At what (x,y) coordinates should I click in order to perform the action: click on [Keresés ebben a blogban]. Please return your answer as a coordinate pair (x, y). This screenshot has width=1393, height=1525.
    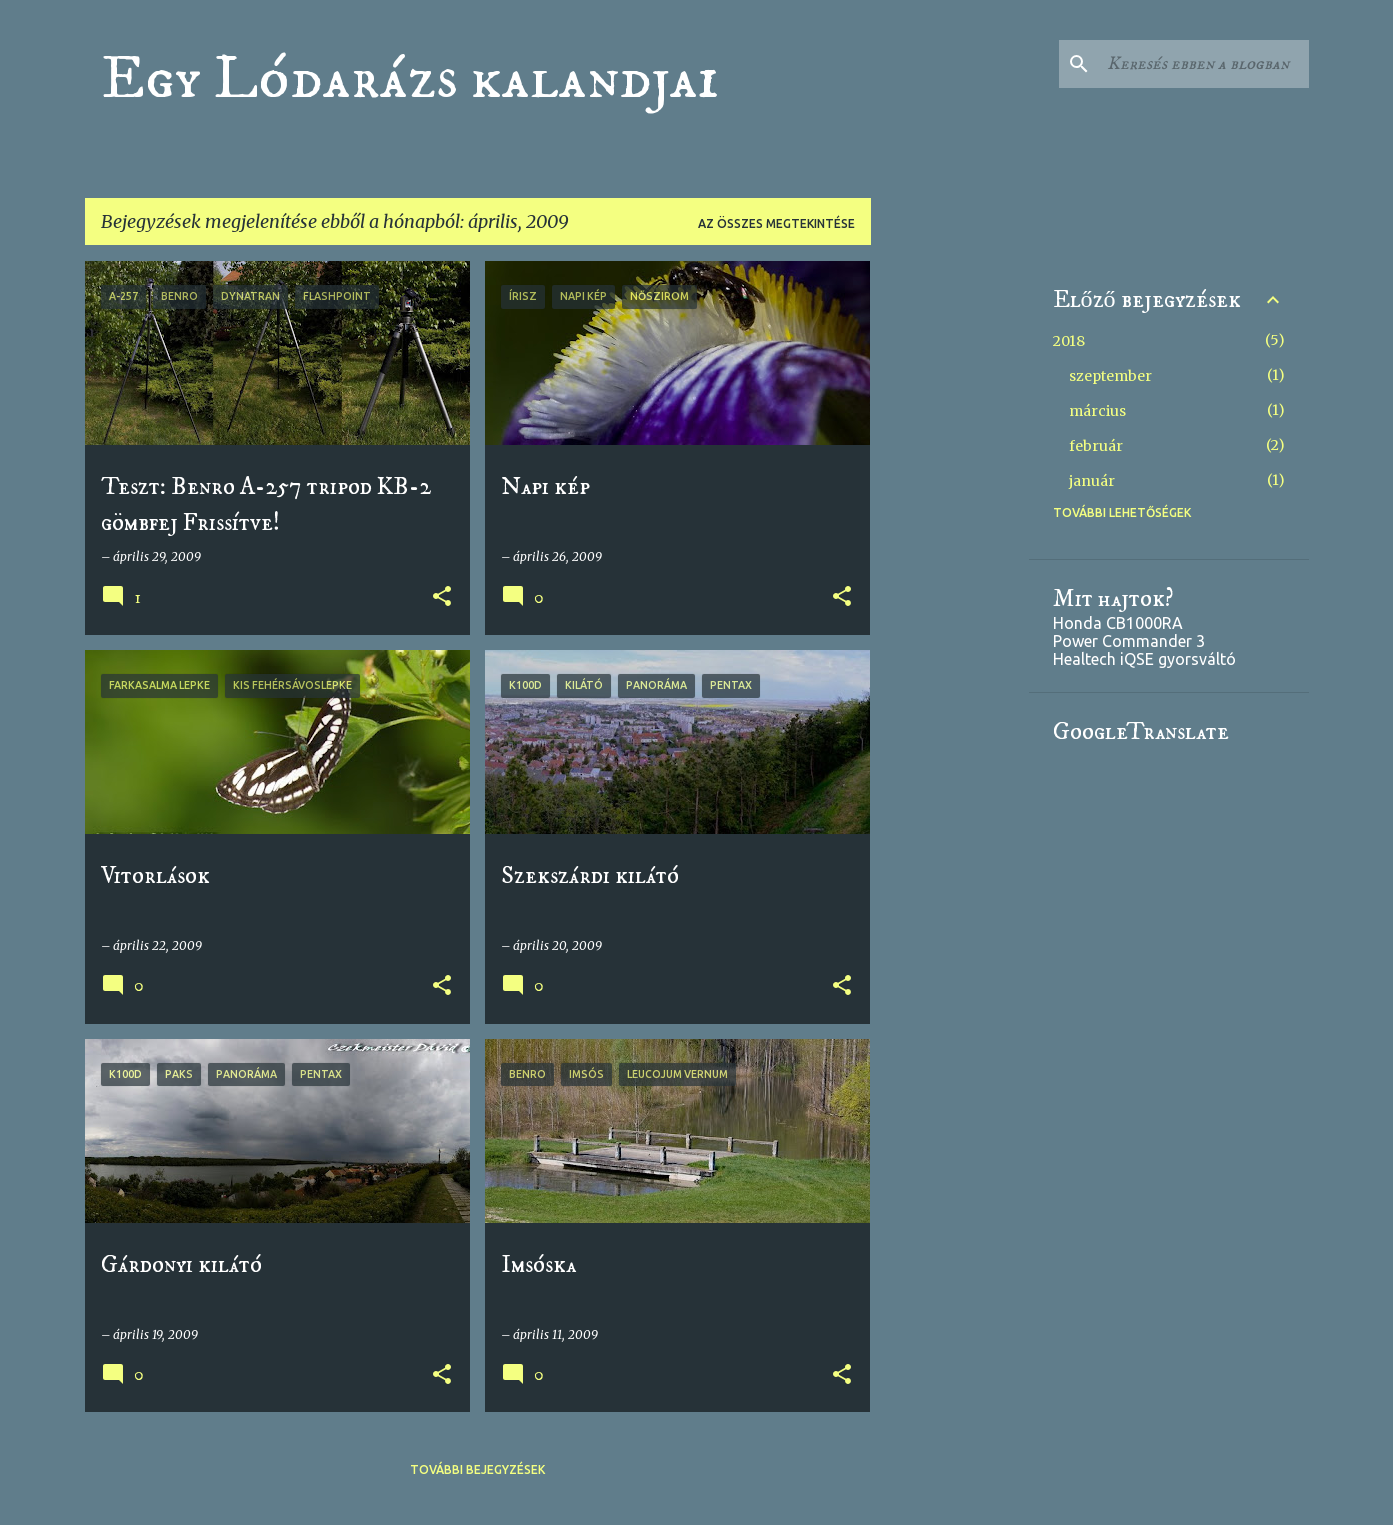
    Looking at the image, I should click on (1204, 64).